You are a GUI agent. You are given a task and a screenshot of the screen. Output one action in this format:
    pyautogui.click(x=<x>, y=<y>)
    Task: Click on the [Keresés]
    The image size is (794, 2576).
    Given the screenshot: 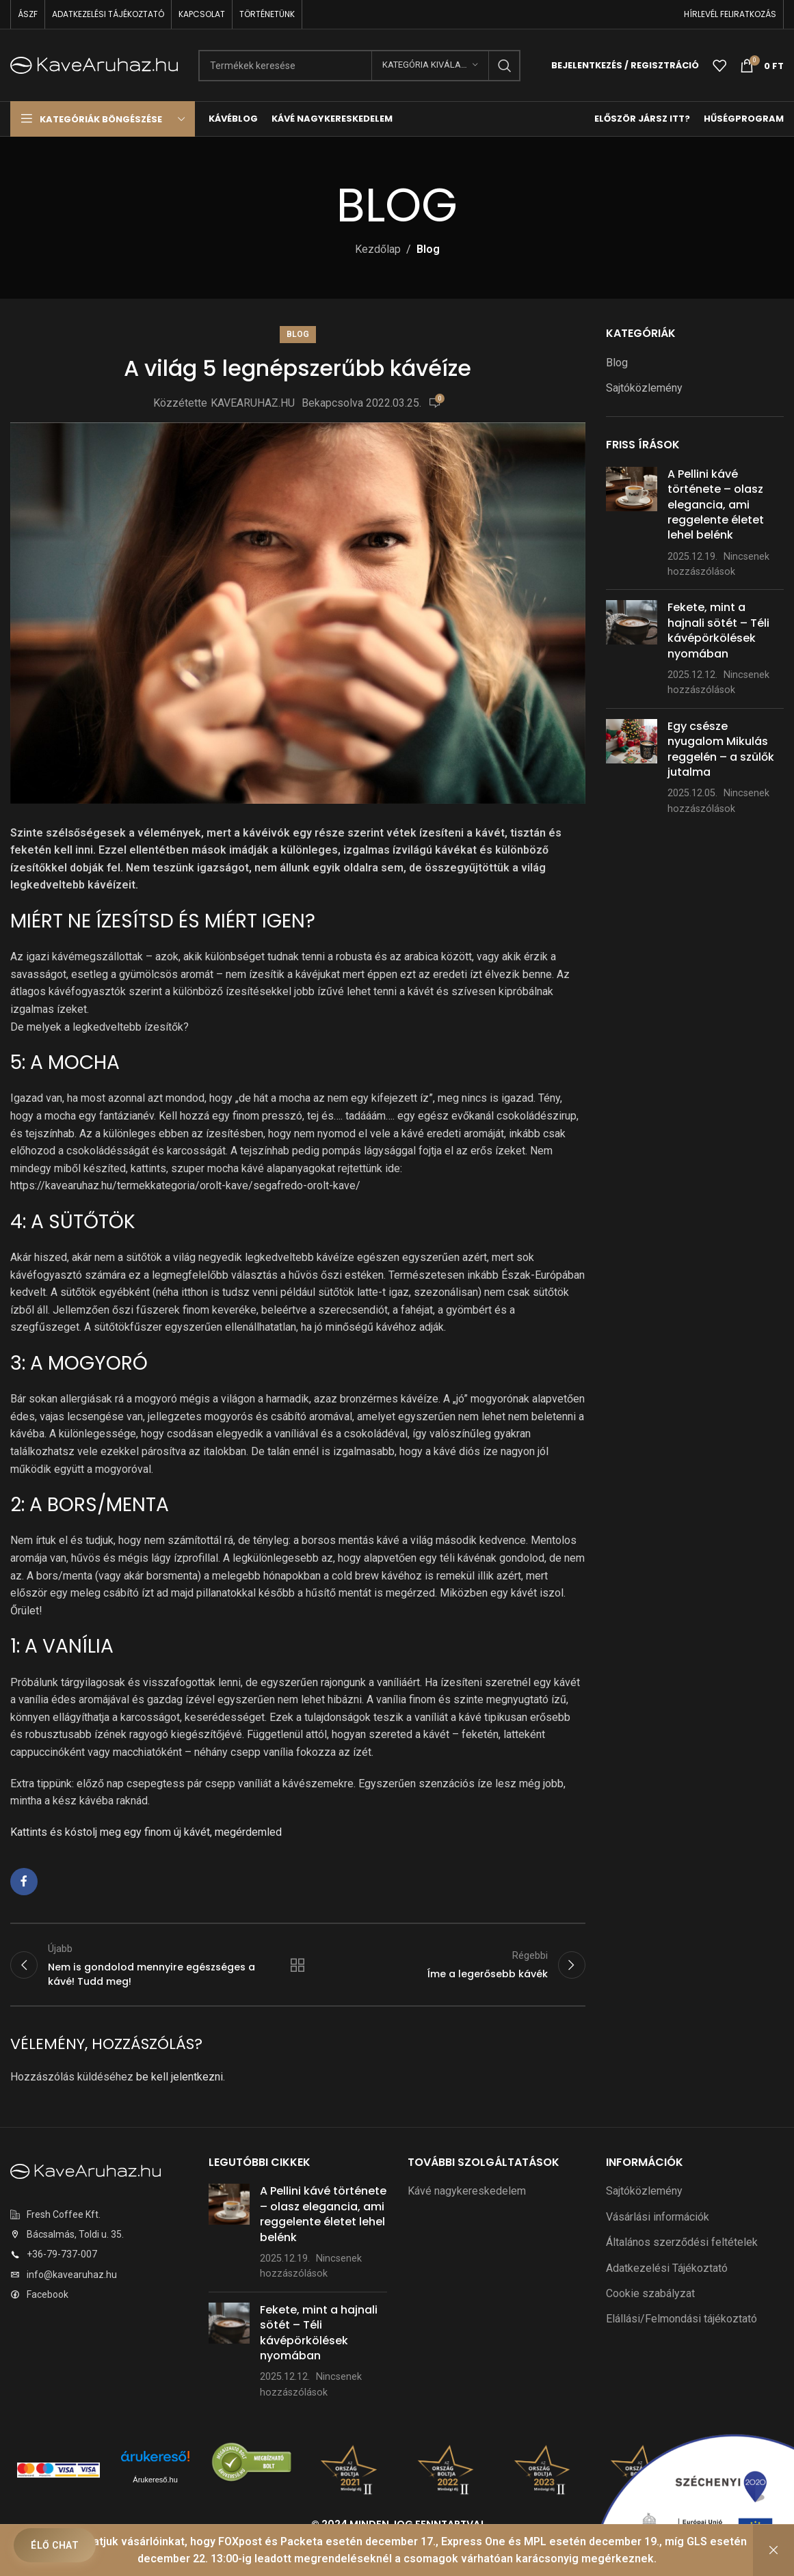 What is the action you would take?
    pyautogui.click(x=359, y=65)
    